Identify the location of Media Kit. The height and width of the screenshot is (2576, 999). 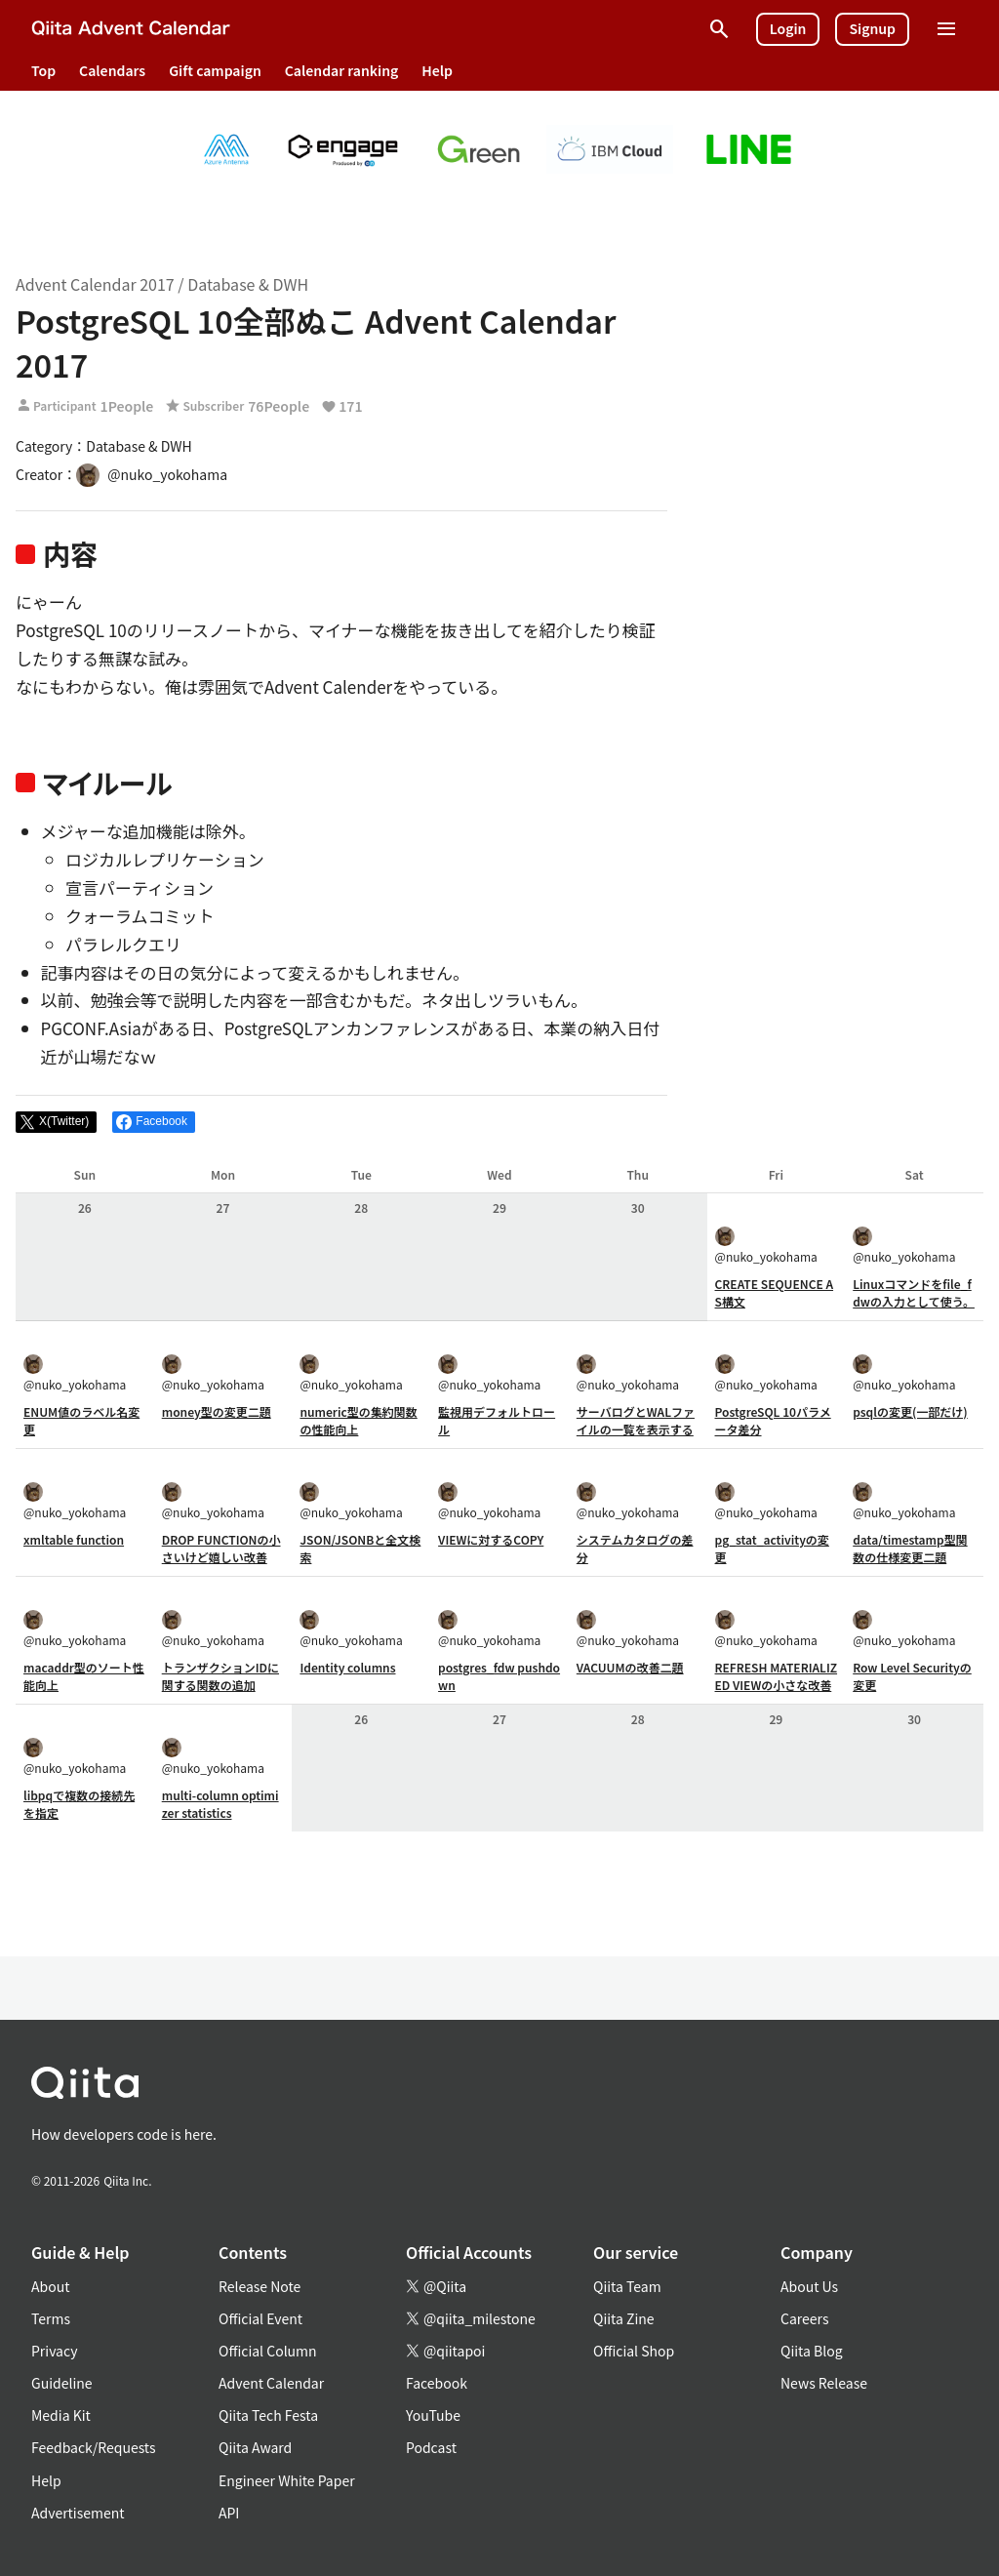
(61, 2415).